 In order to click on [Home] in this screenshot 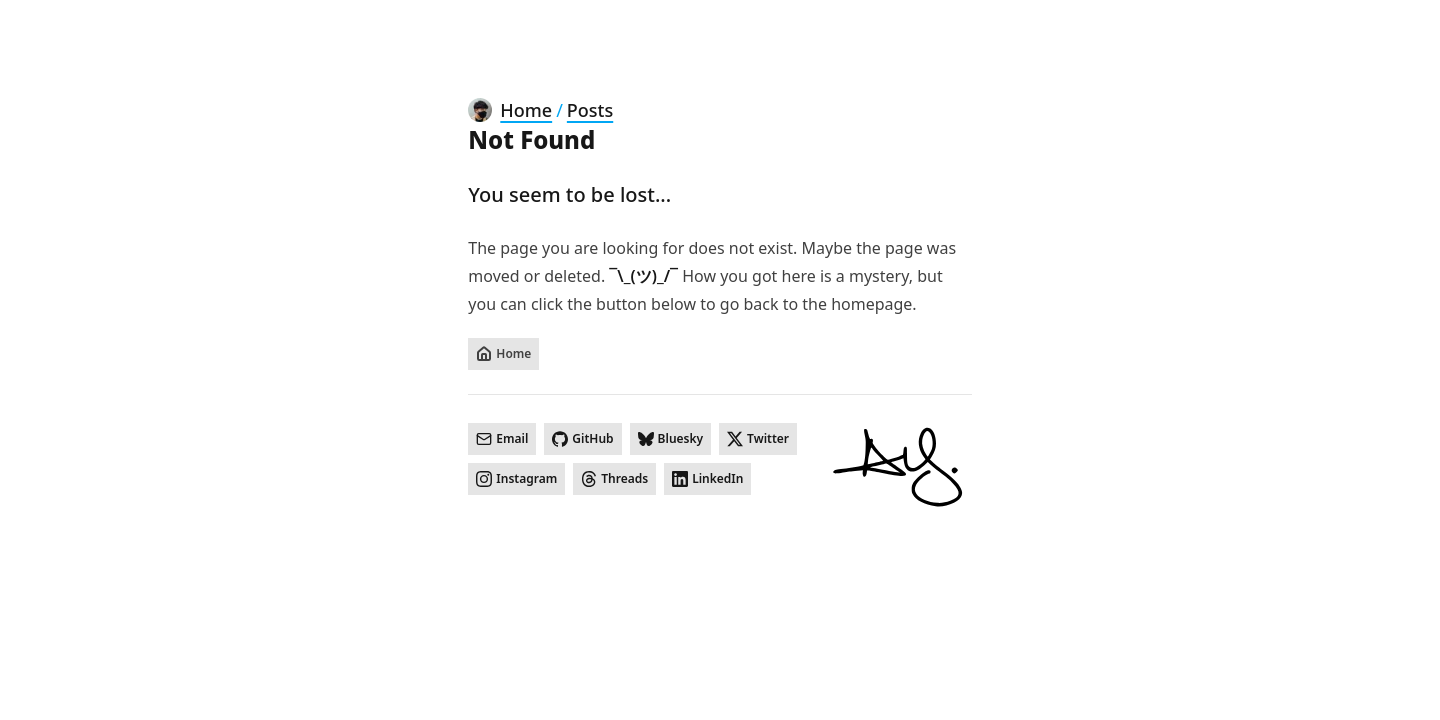, I will do `click(503, 354)`.